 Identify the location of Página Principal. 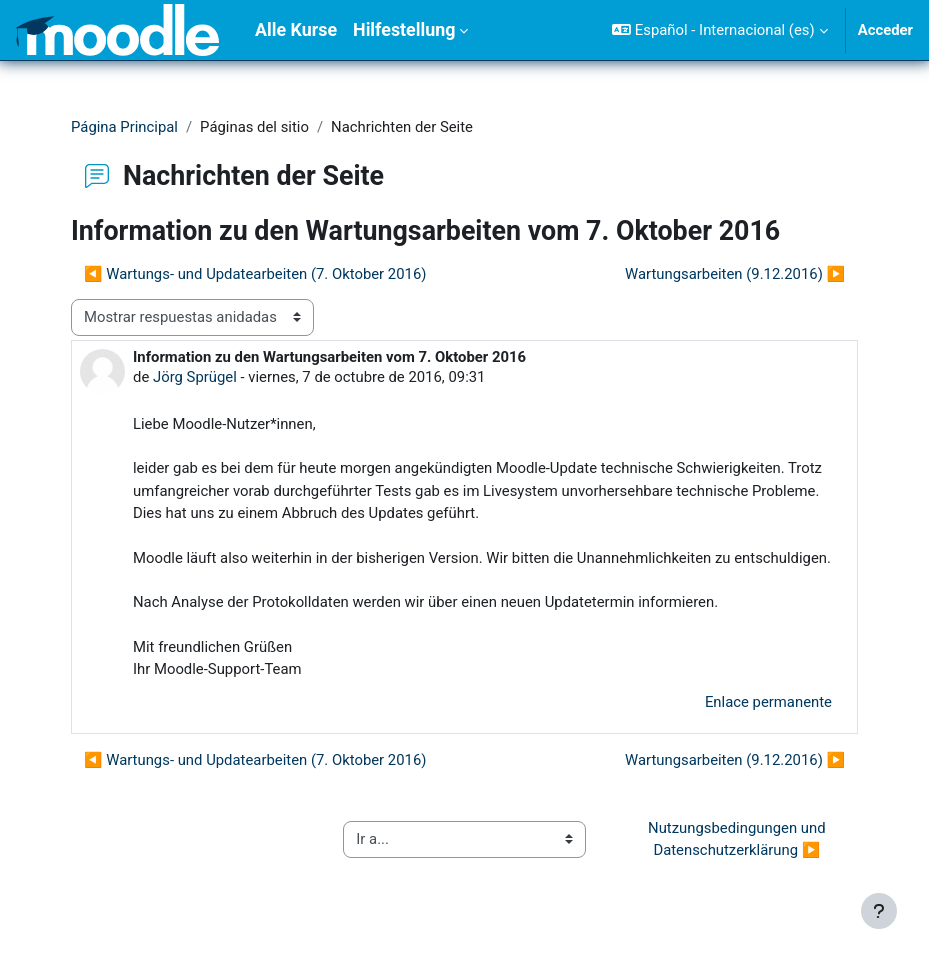
(124, 127).